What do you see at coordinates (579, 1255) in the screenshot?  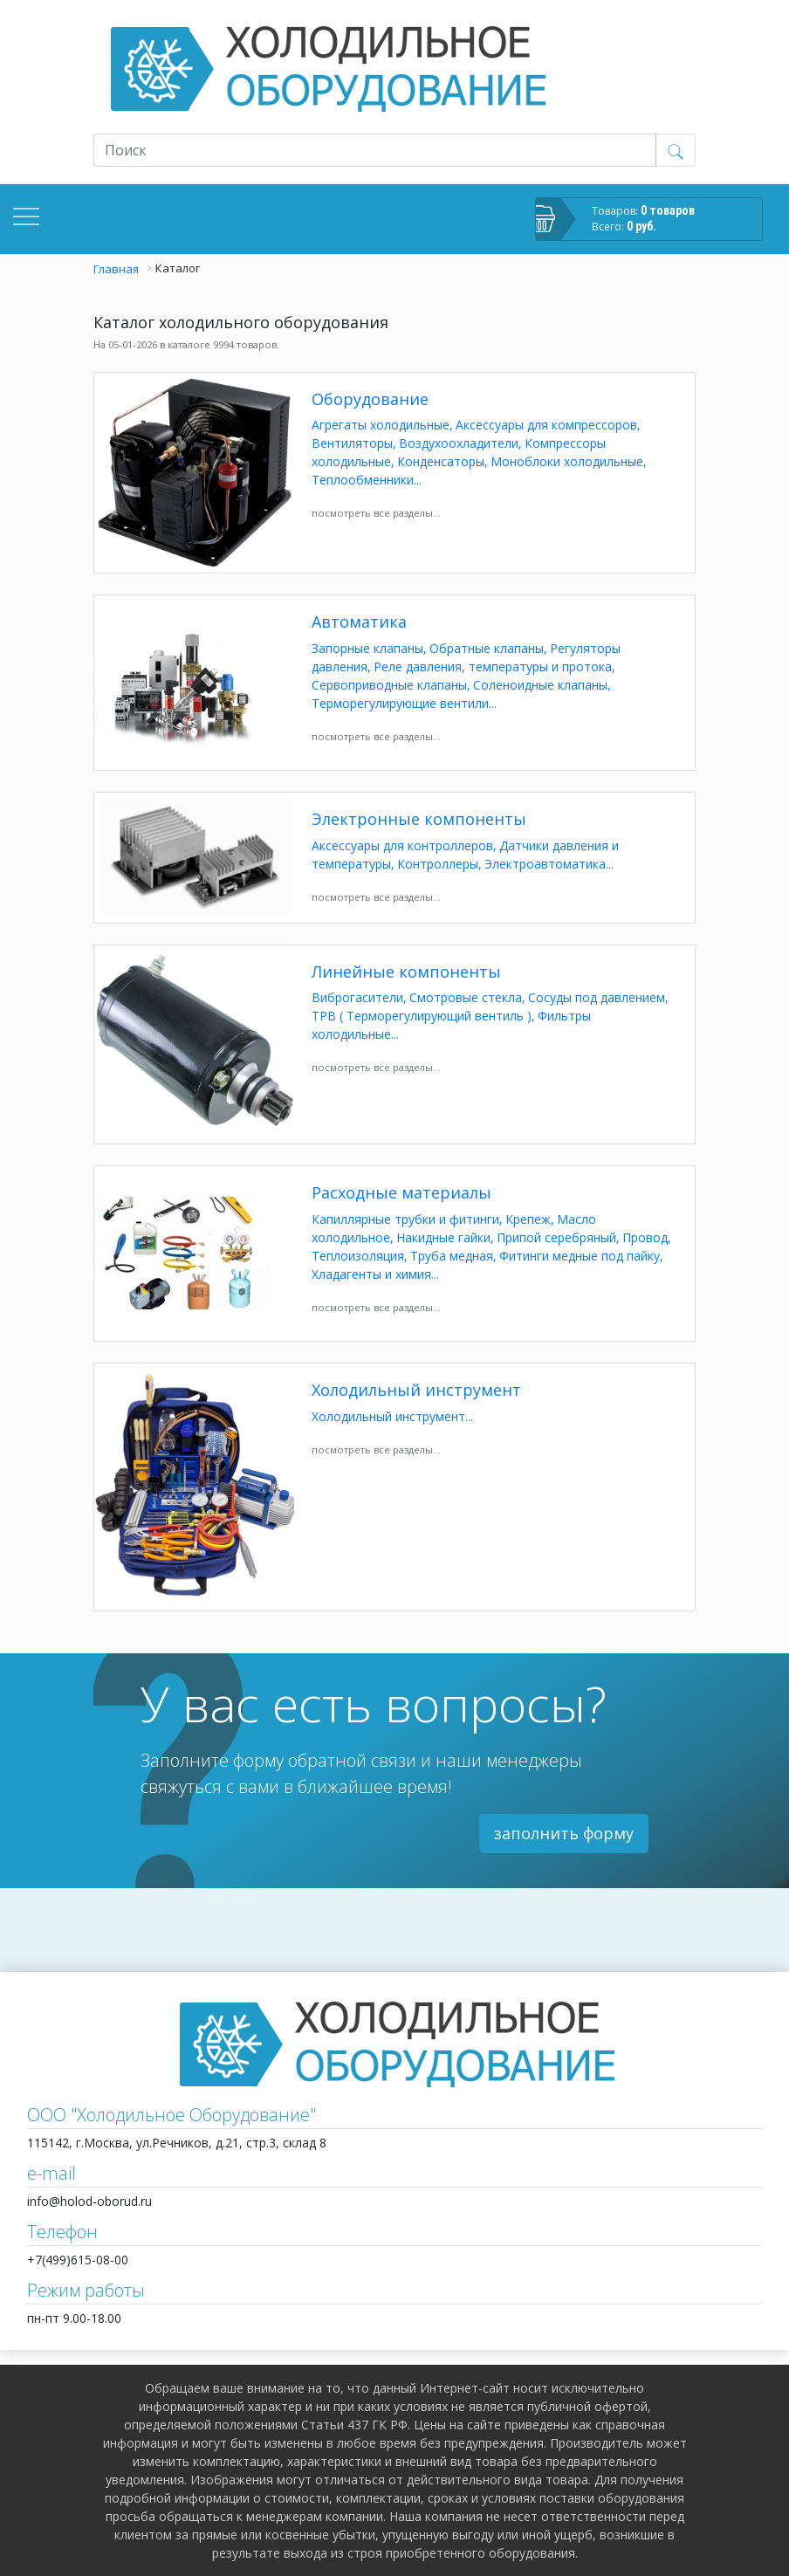 I see `Фитинги медные под пайку` at bounding box center [579, 1255].